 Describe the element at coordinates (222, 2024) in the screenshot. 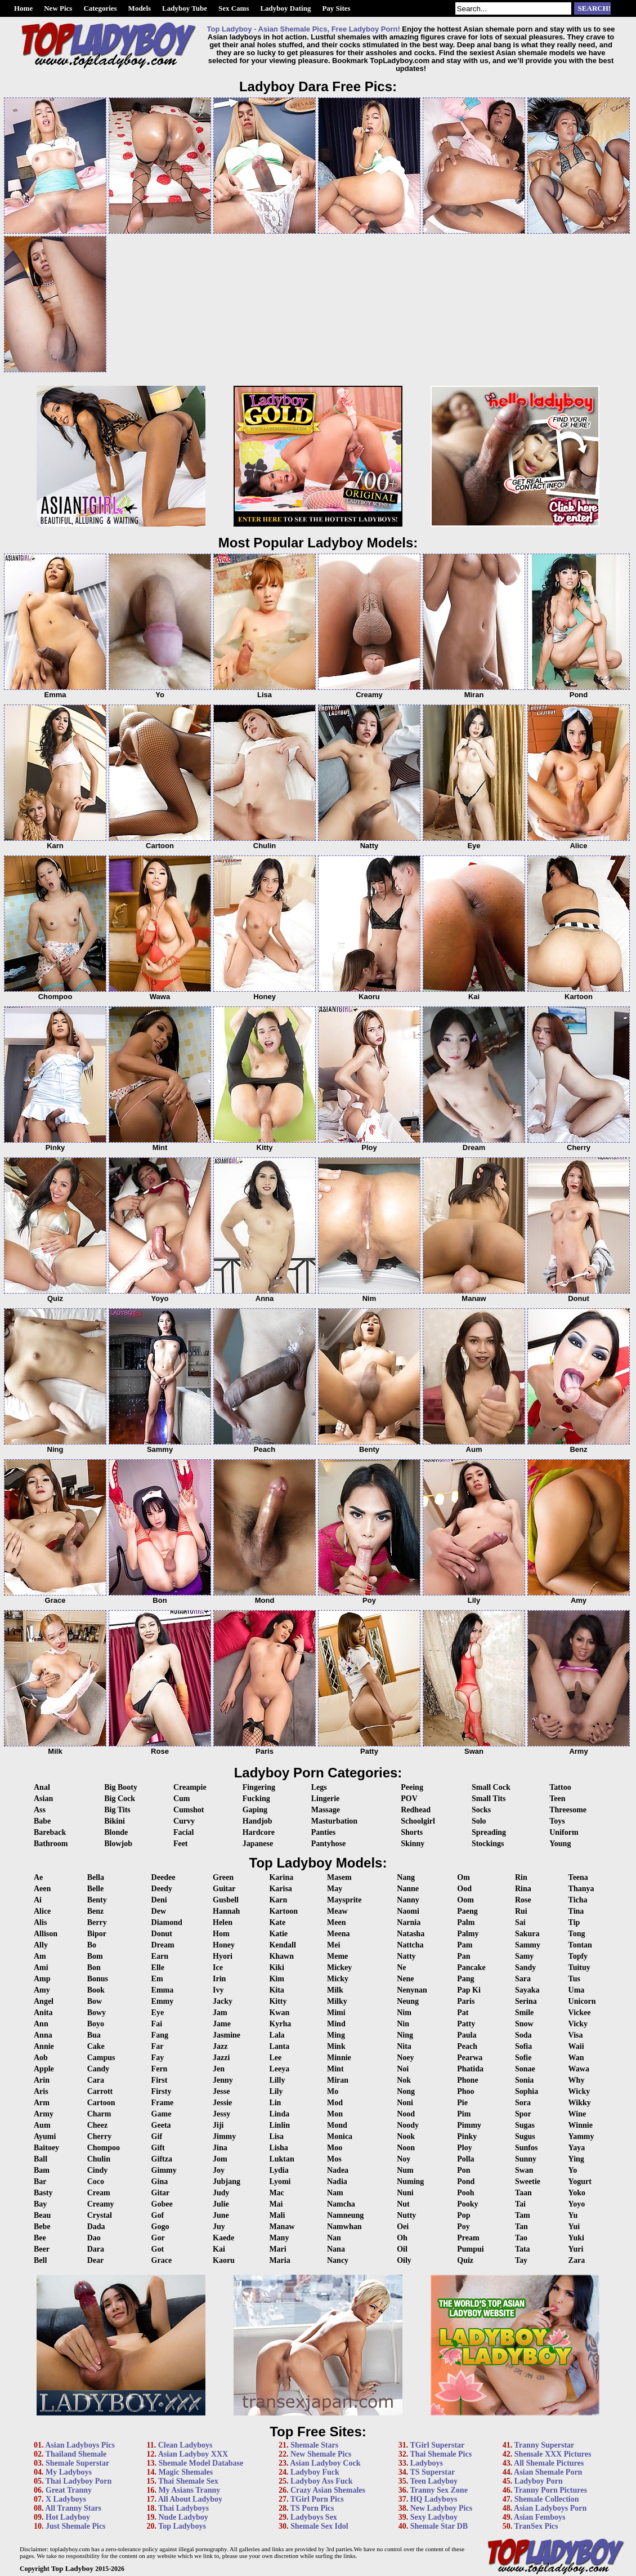

I see `Jame` at that location.